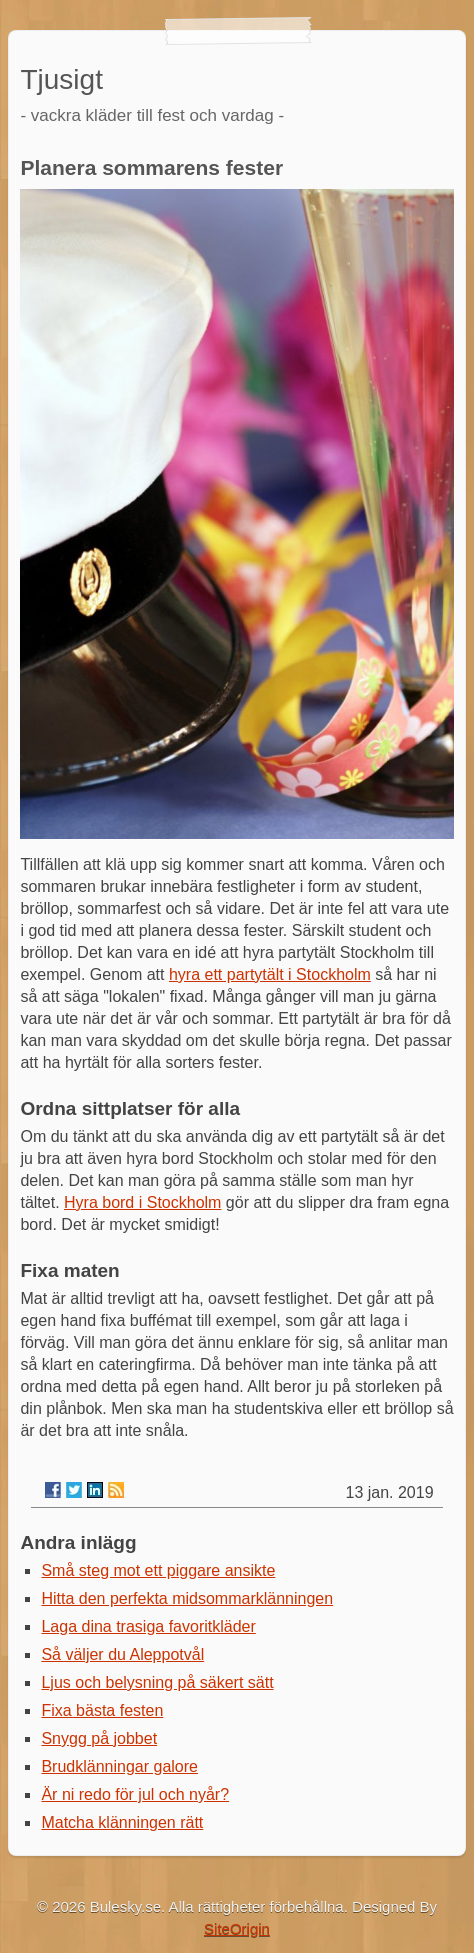 Image resolution: width=474 pixels, height=1953 pixels. What do you see at coordinates (142, 1202) in the screenshot?
I see `Hyra bord i Stockholm` at bounding box center [142, 1202].